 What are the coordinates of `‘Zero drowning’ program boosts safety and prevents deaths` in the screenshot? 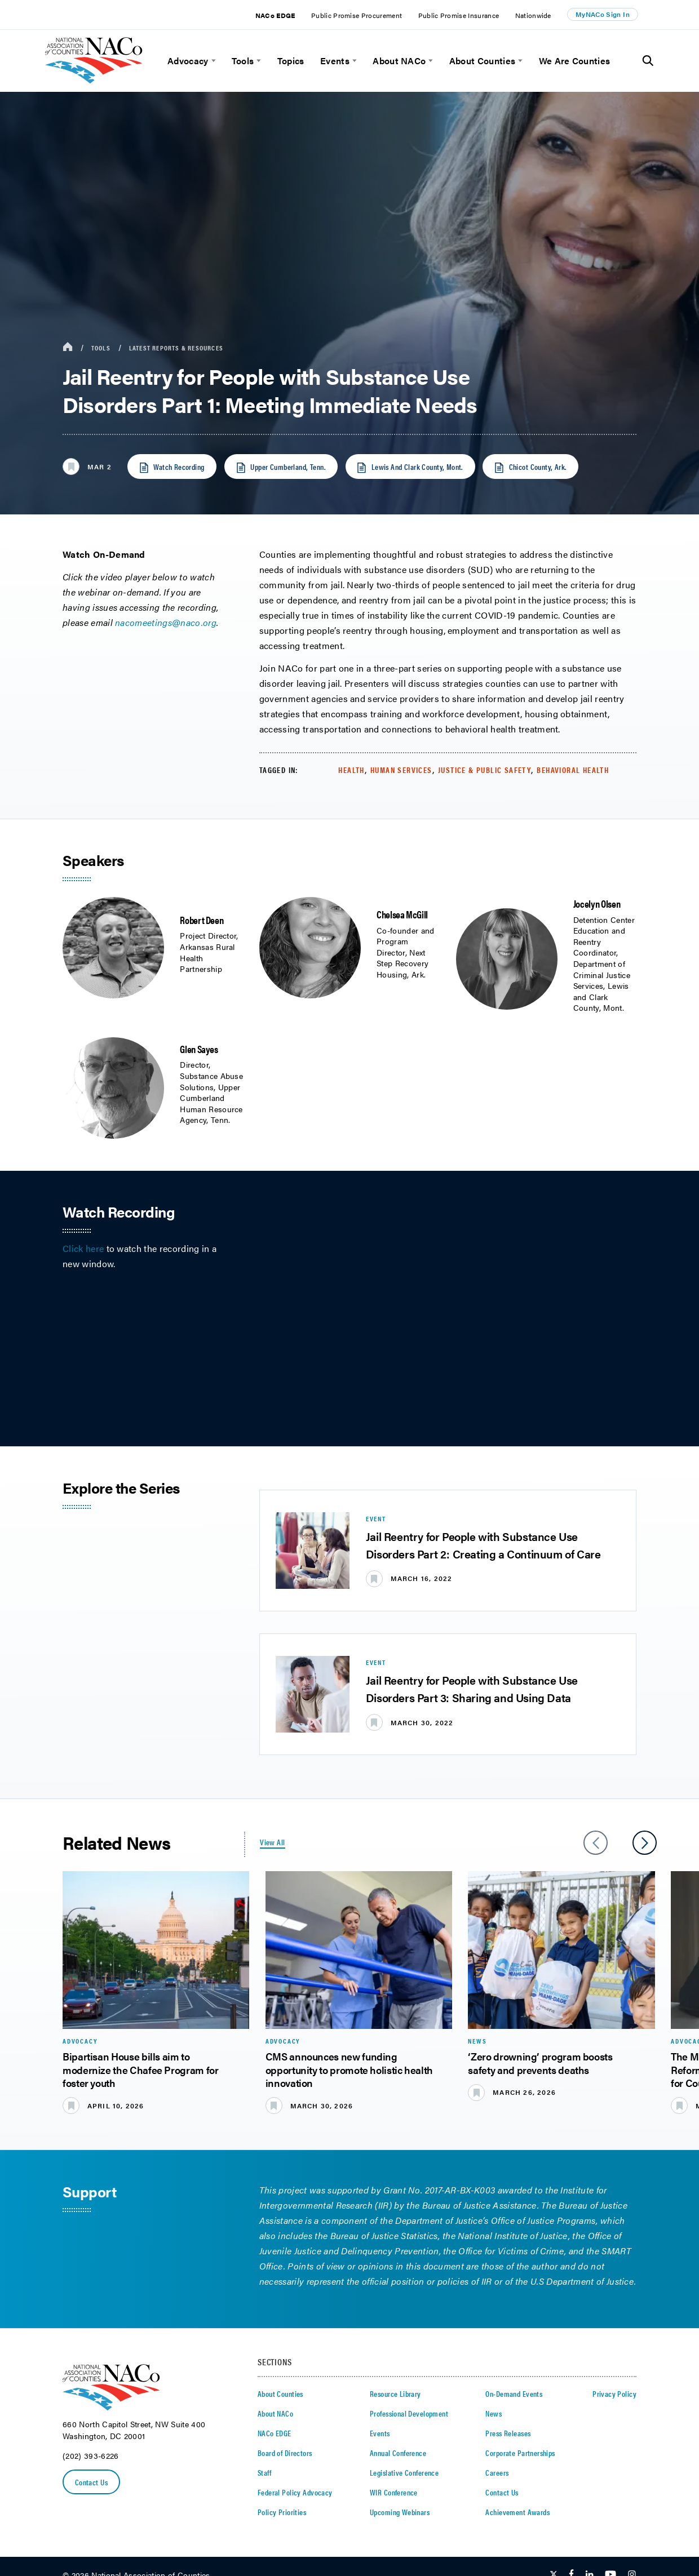 It's located at (540, 2062).